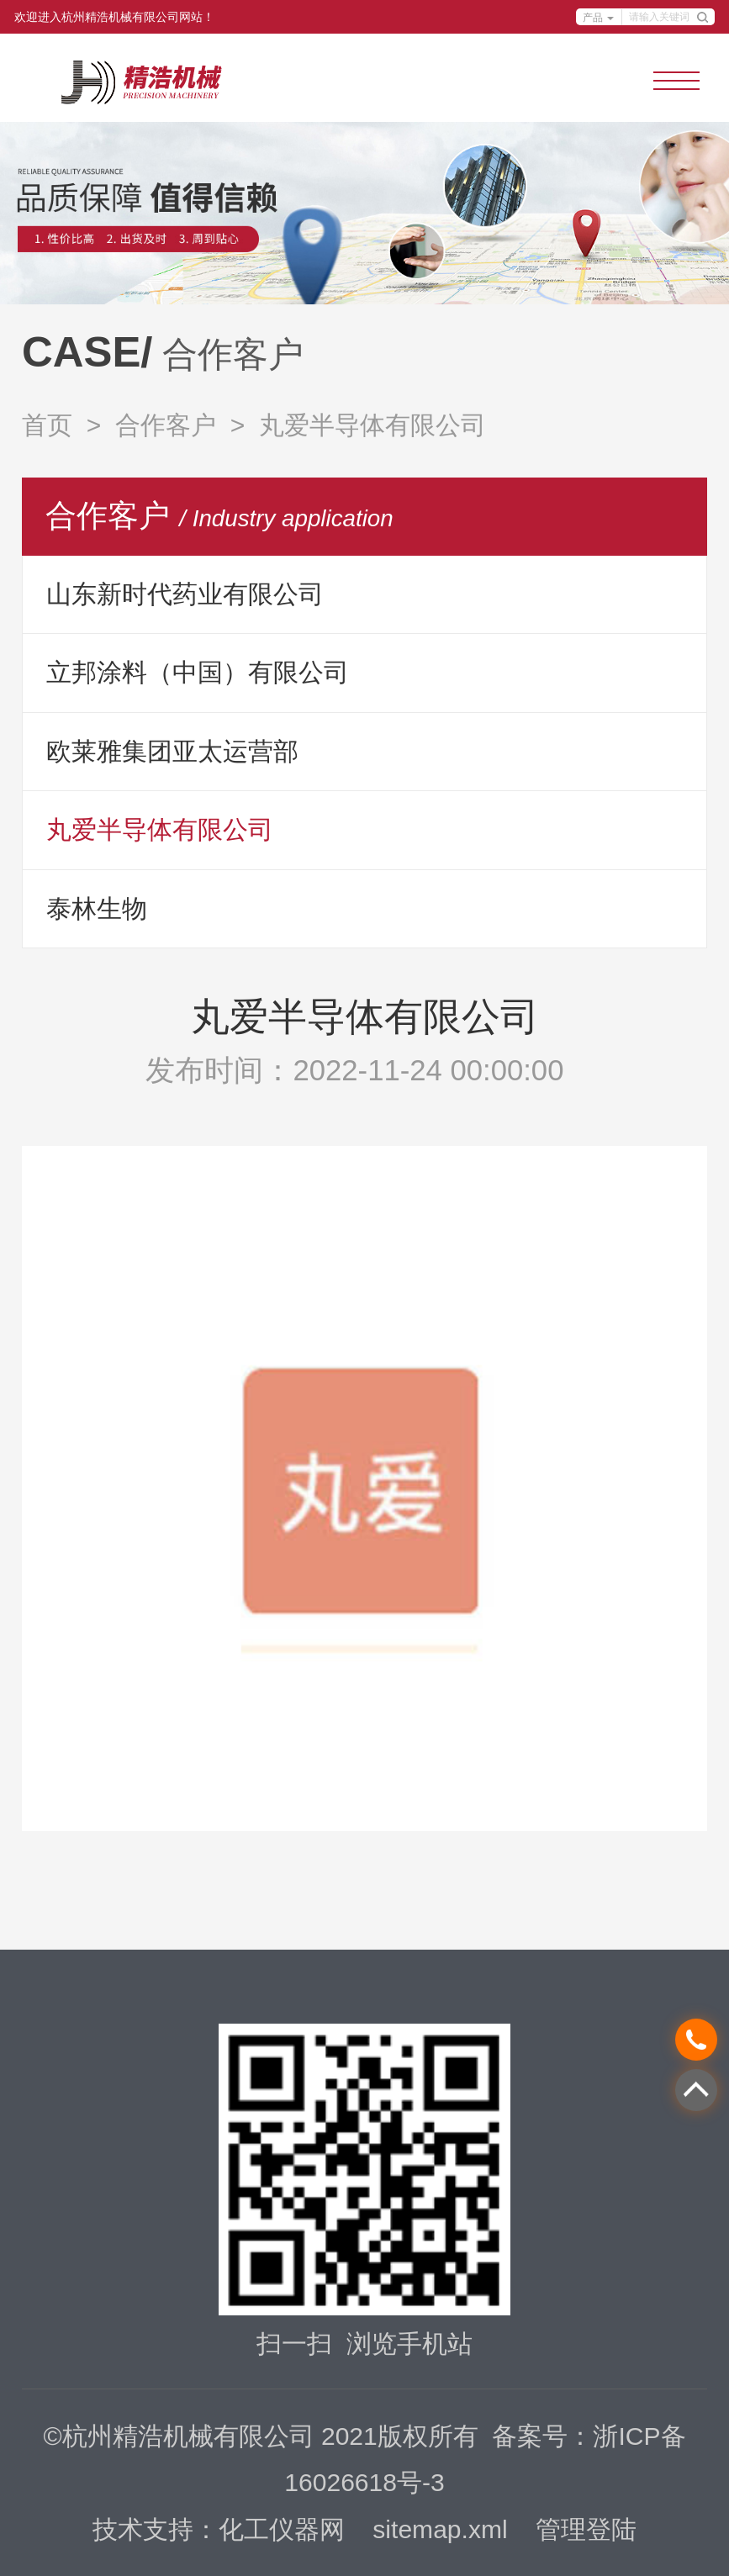  What do you see at coordinates (172, 751) in the screenshot?
I see `欧莱雅集团亚太运营部` at bounding box center [172, 751].